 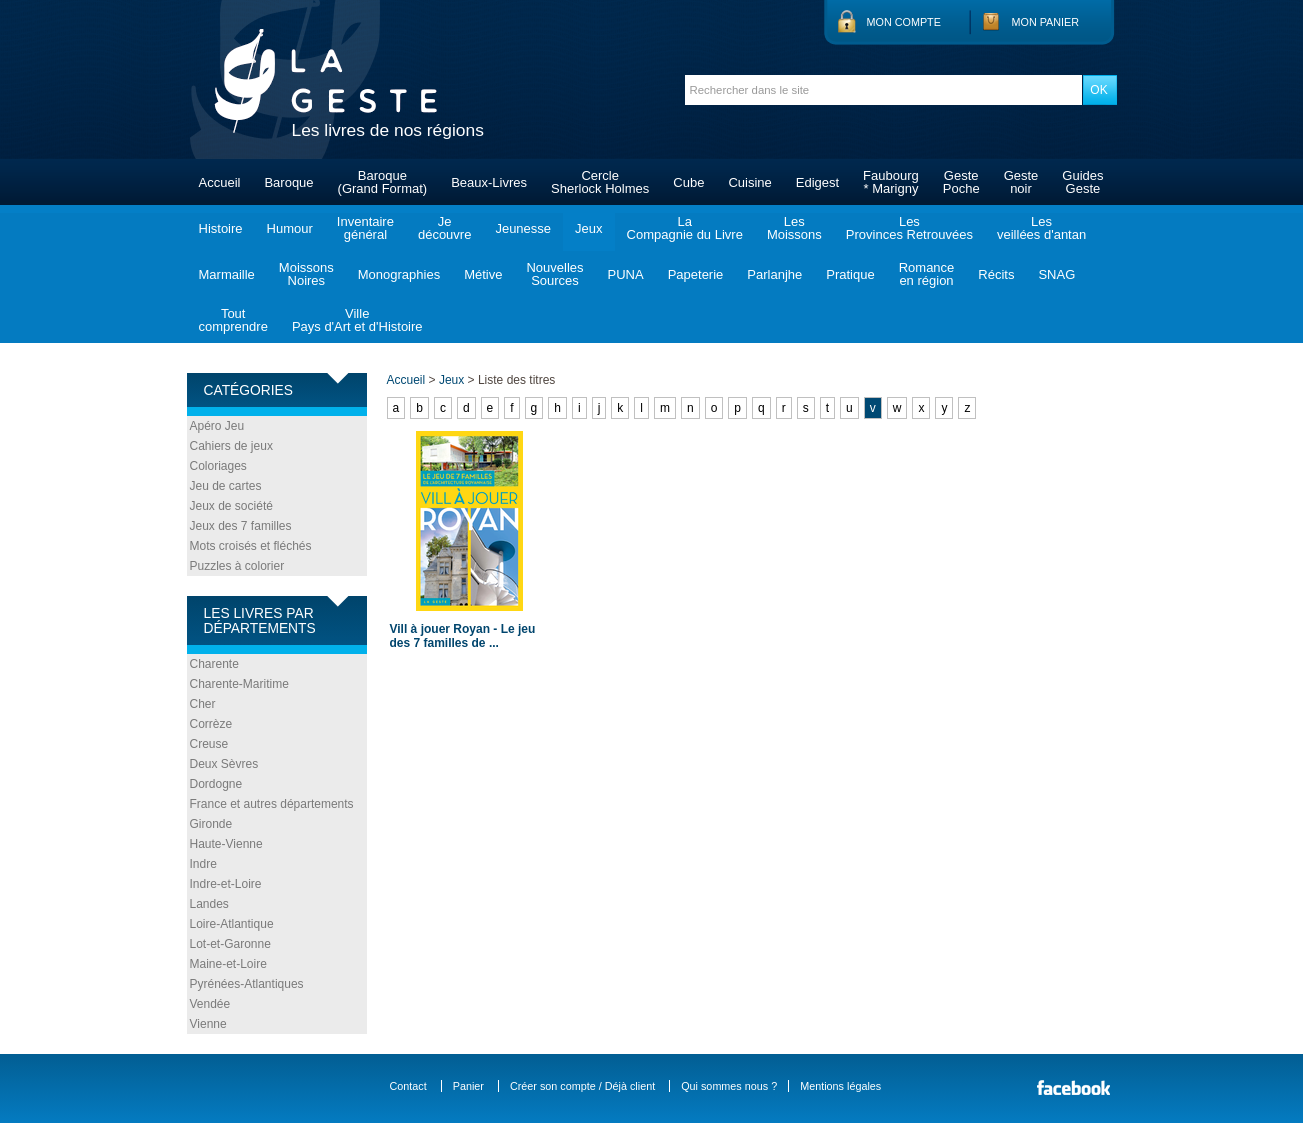 What do you see at coordinates (1041, 228) in the screenshot?
I see `Lesveillées d'antan` at bounding box center [1041, 228].